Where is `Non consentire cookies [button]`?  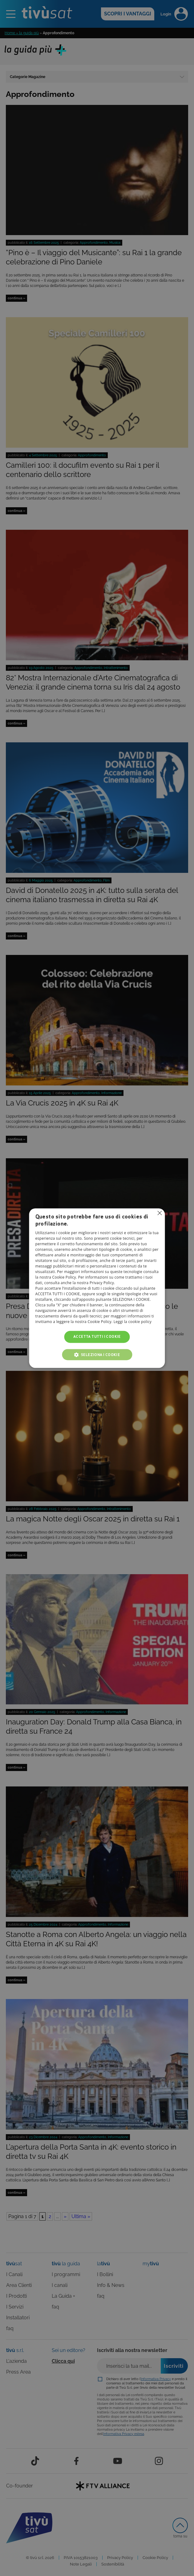
Non consentire cookies [button] is located at coordinates (160, 1213).